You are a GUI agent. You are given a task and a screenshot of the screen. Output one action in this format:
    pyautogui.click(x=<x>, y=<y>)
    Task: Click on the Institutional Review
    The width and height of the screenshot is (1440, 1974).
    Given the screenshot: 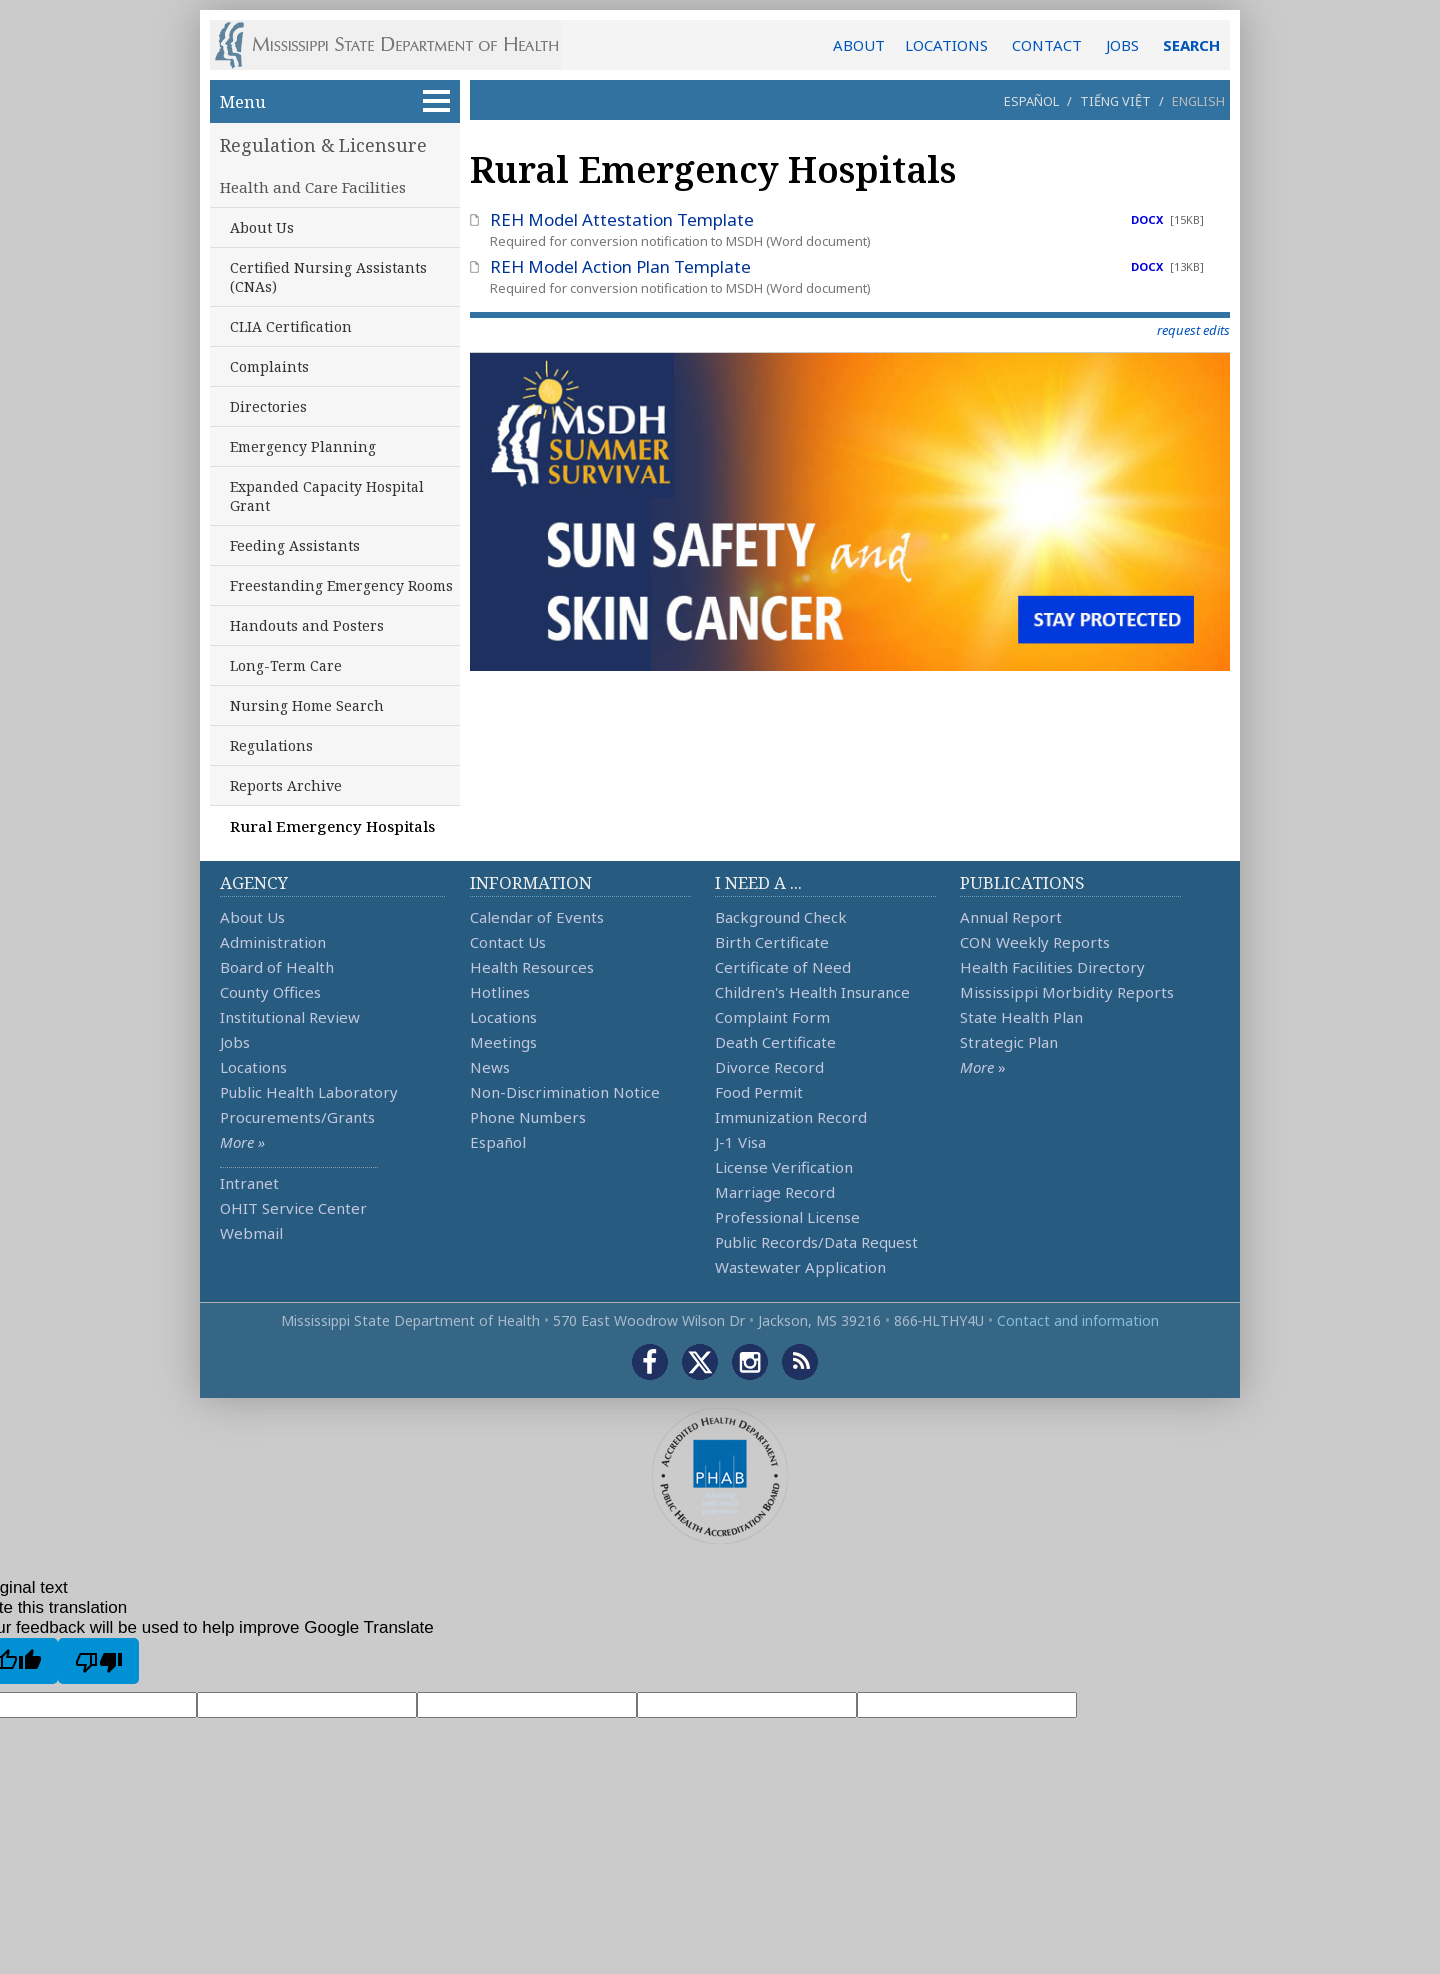 What is the action you would take?
    pyautogui.click(x=290, y=1017)
    